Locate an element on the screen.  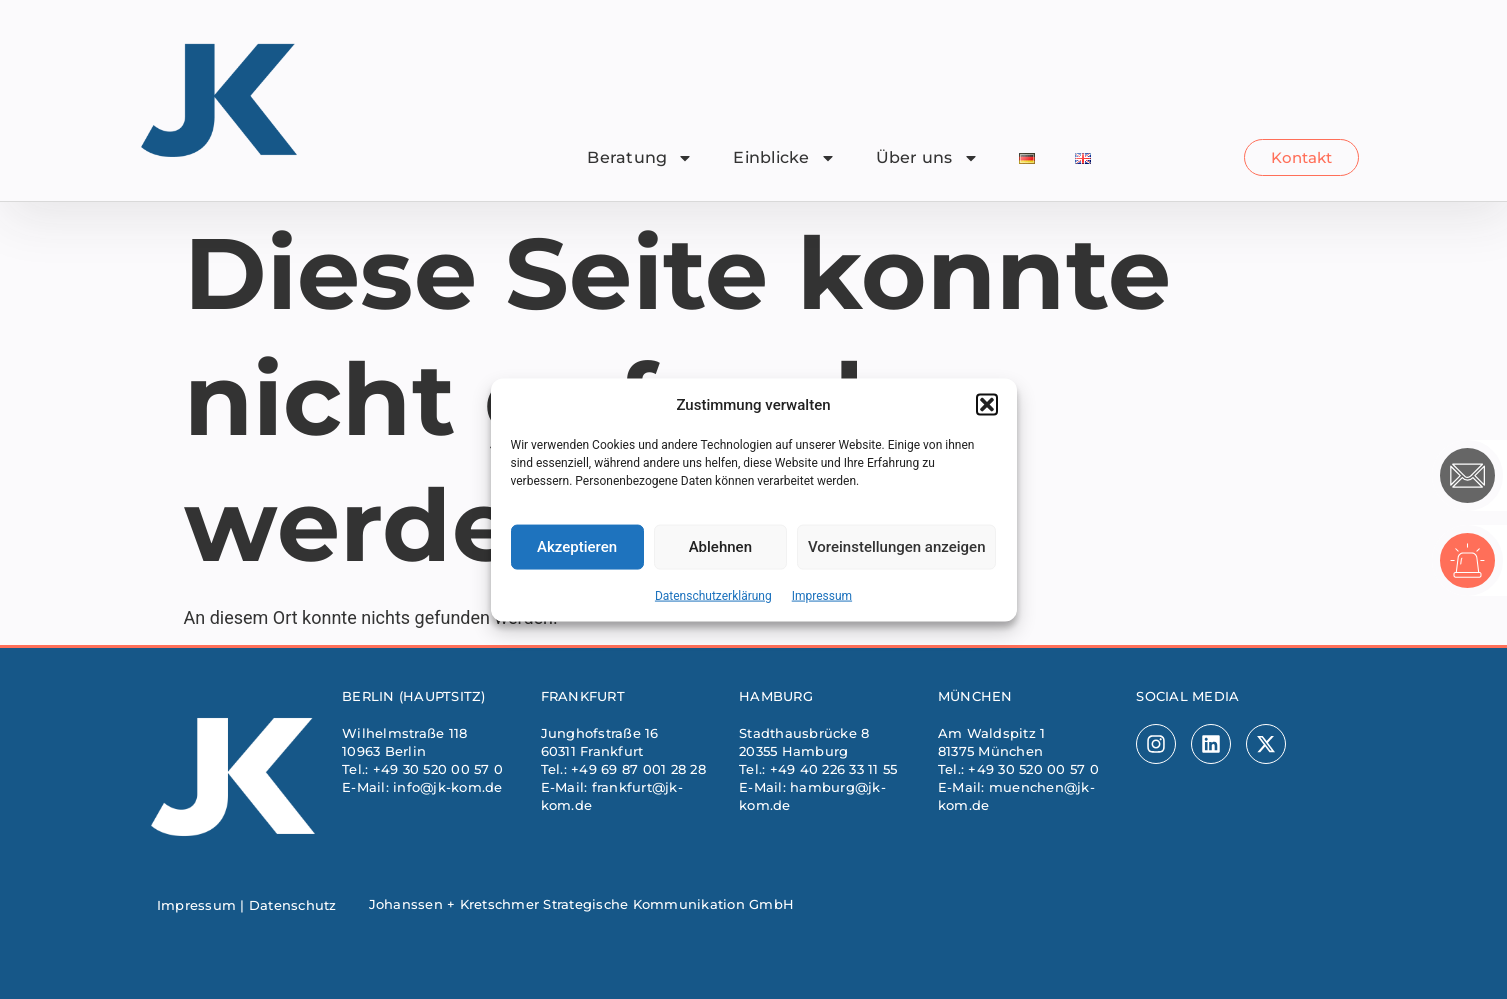
[Kontakt] is located at coordinates (1467, 475).